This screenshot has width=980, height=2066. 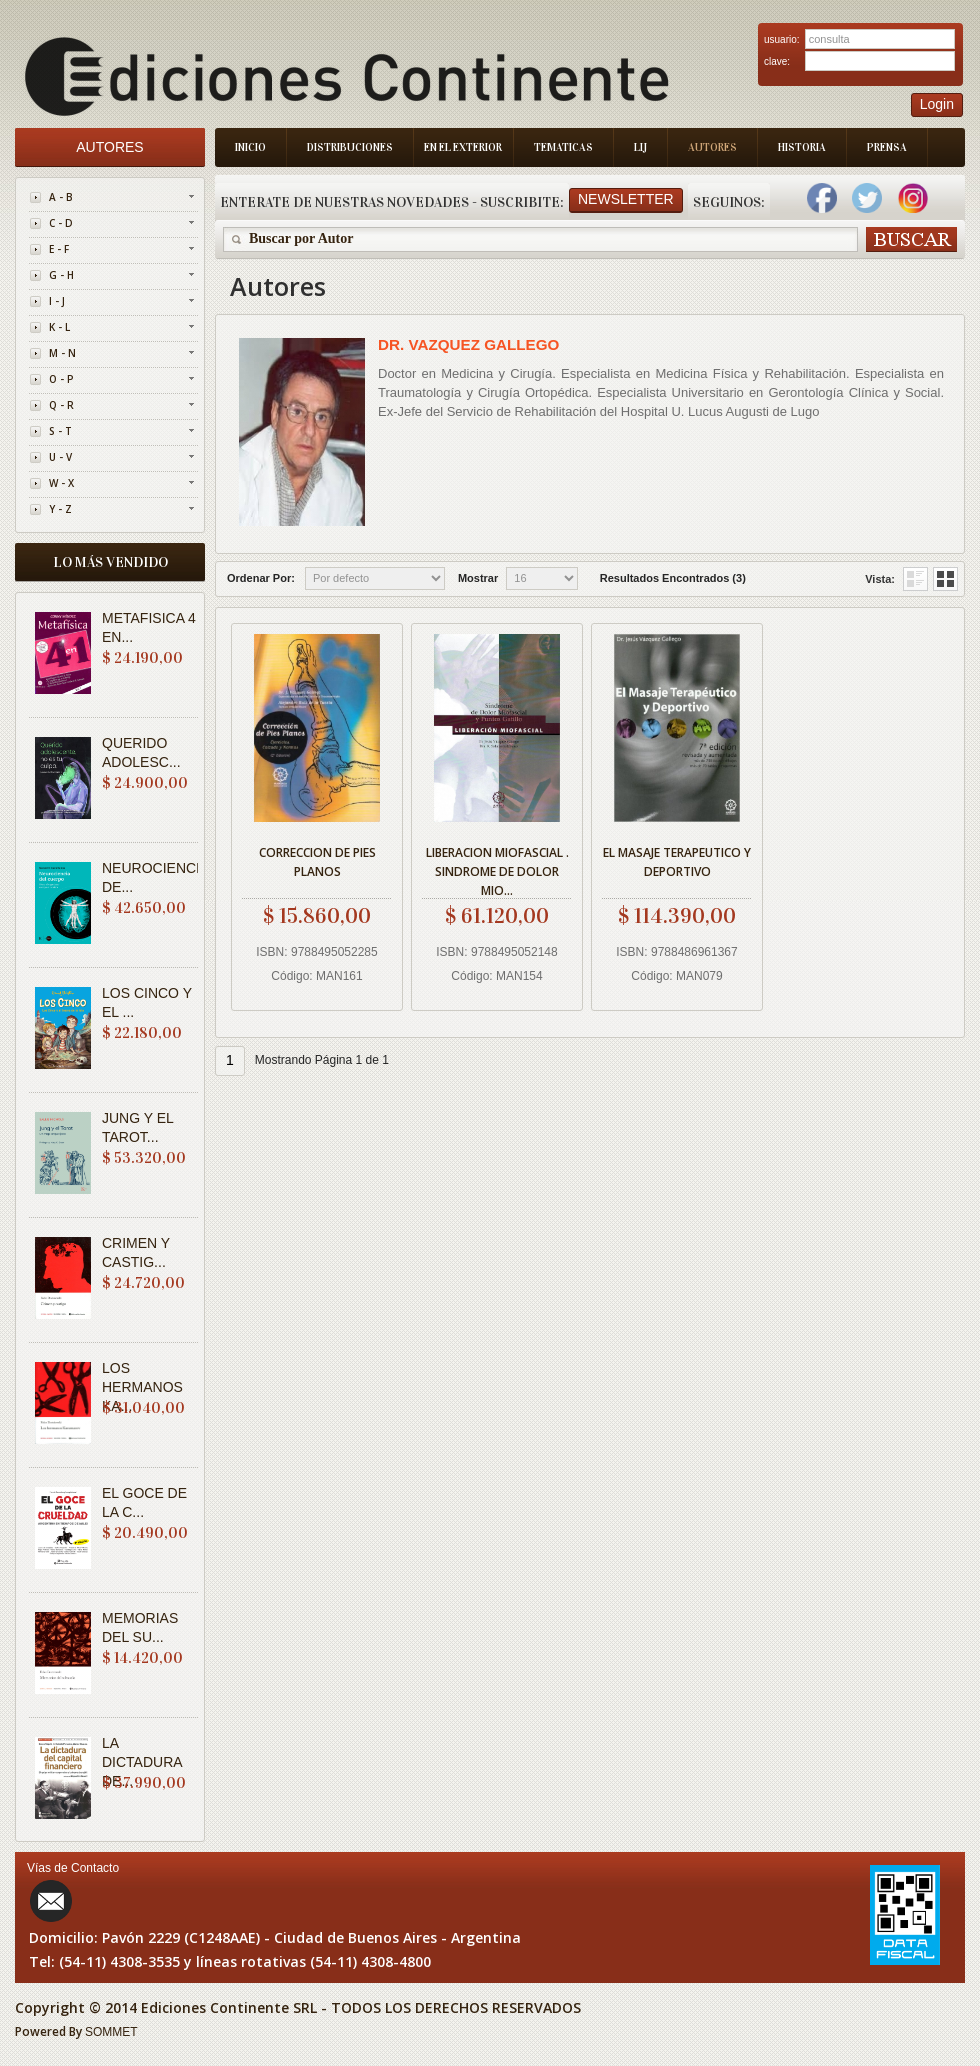 I want to click on S - T, so click(x=60, y=431).